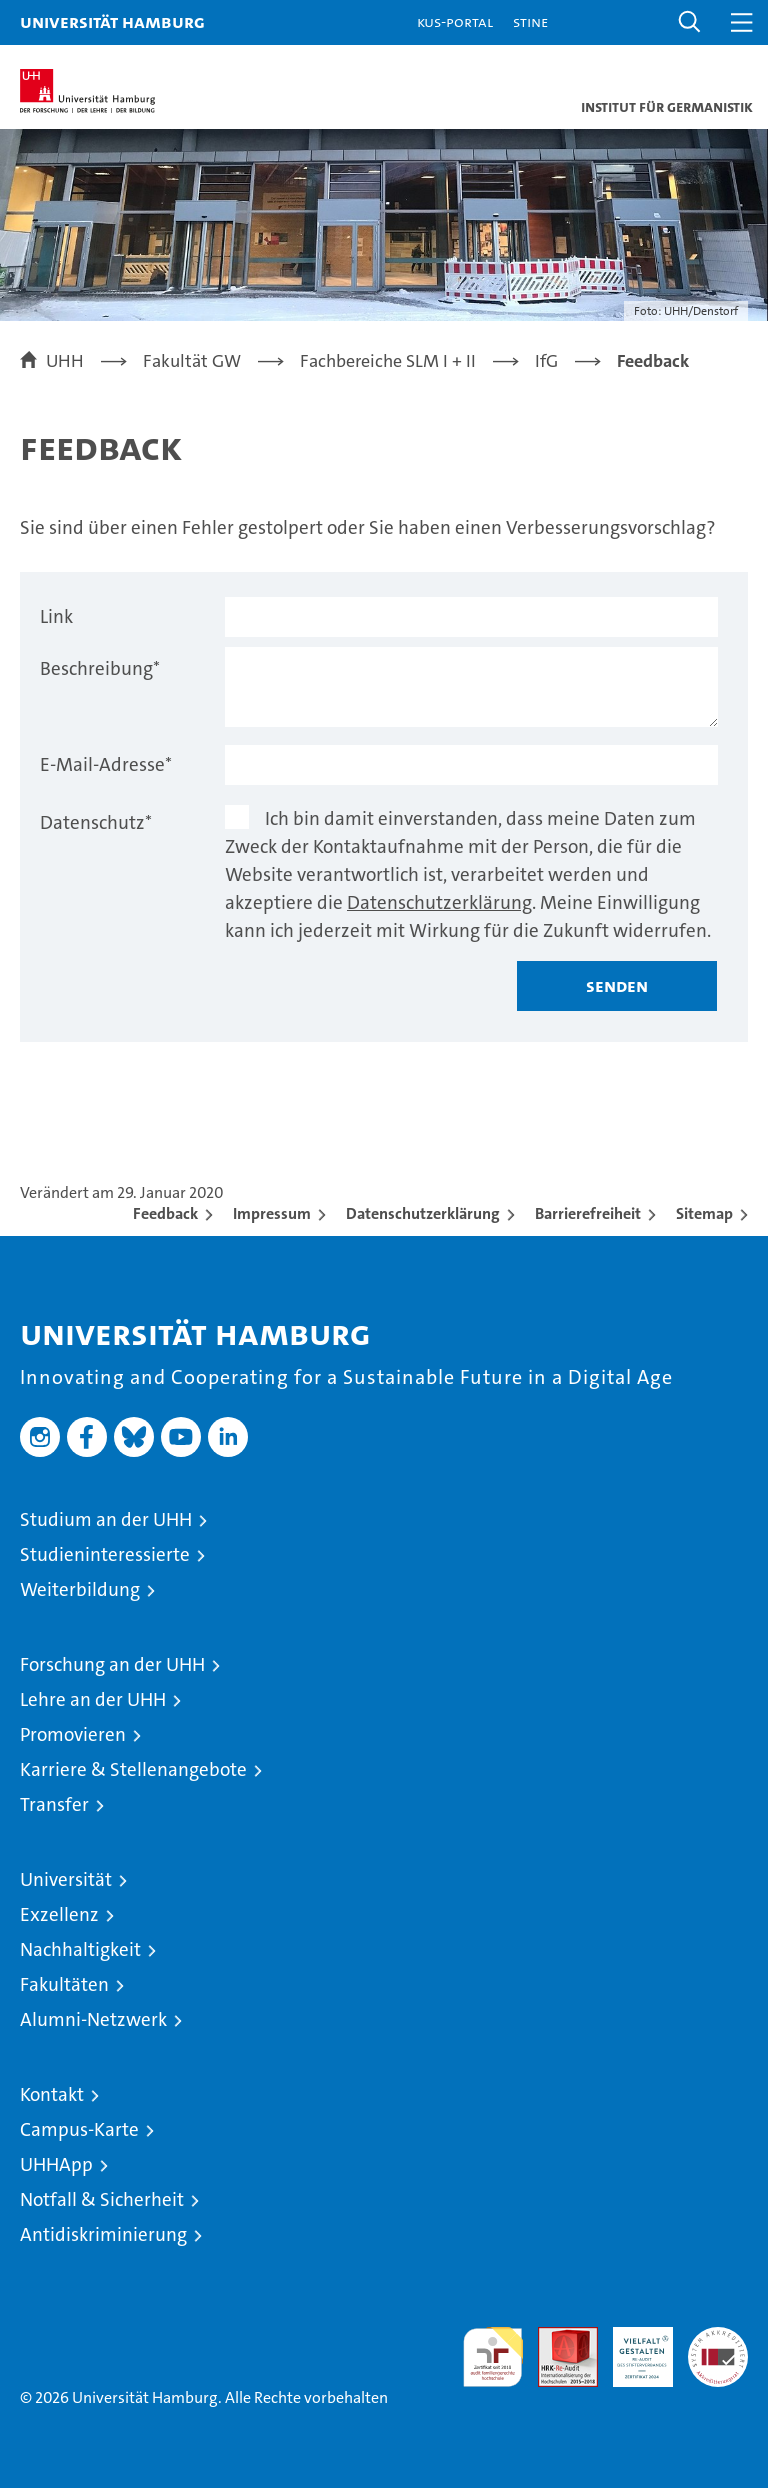  What do you see at coordinates (165, 1213) in the screenshot?
I see `Feedback` at bounding box center [165, 1213].